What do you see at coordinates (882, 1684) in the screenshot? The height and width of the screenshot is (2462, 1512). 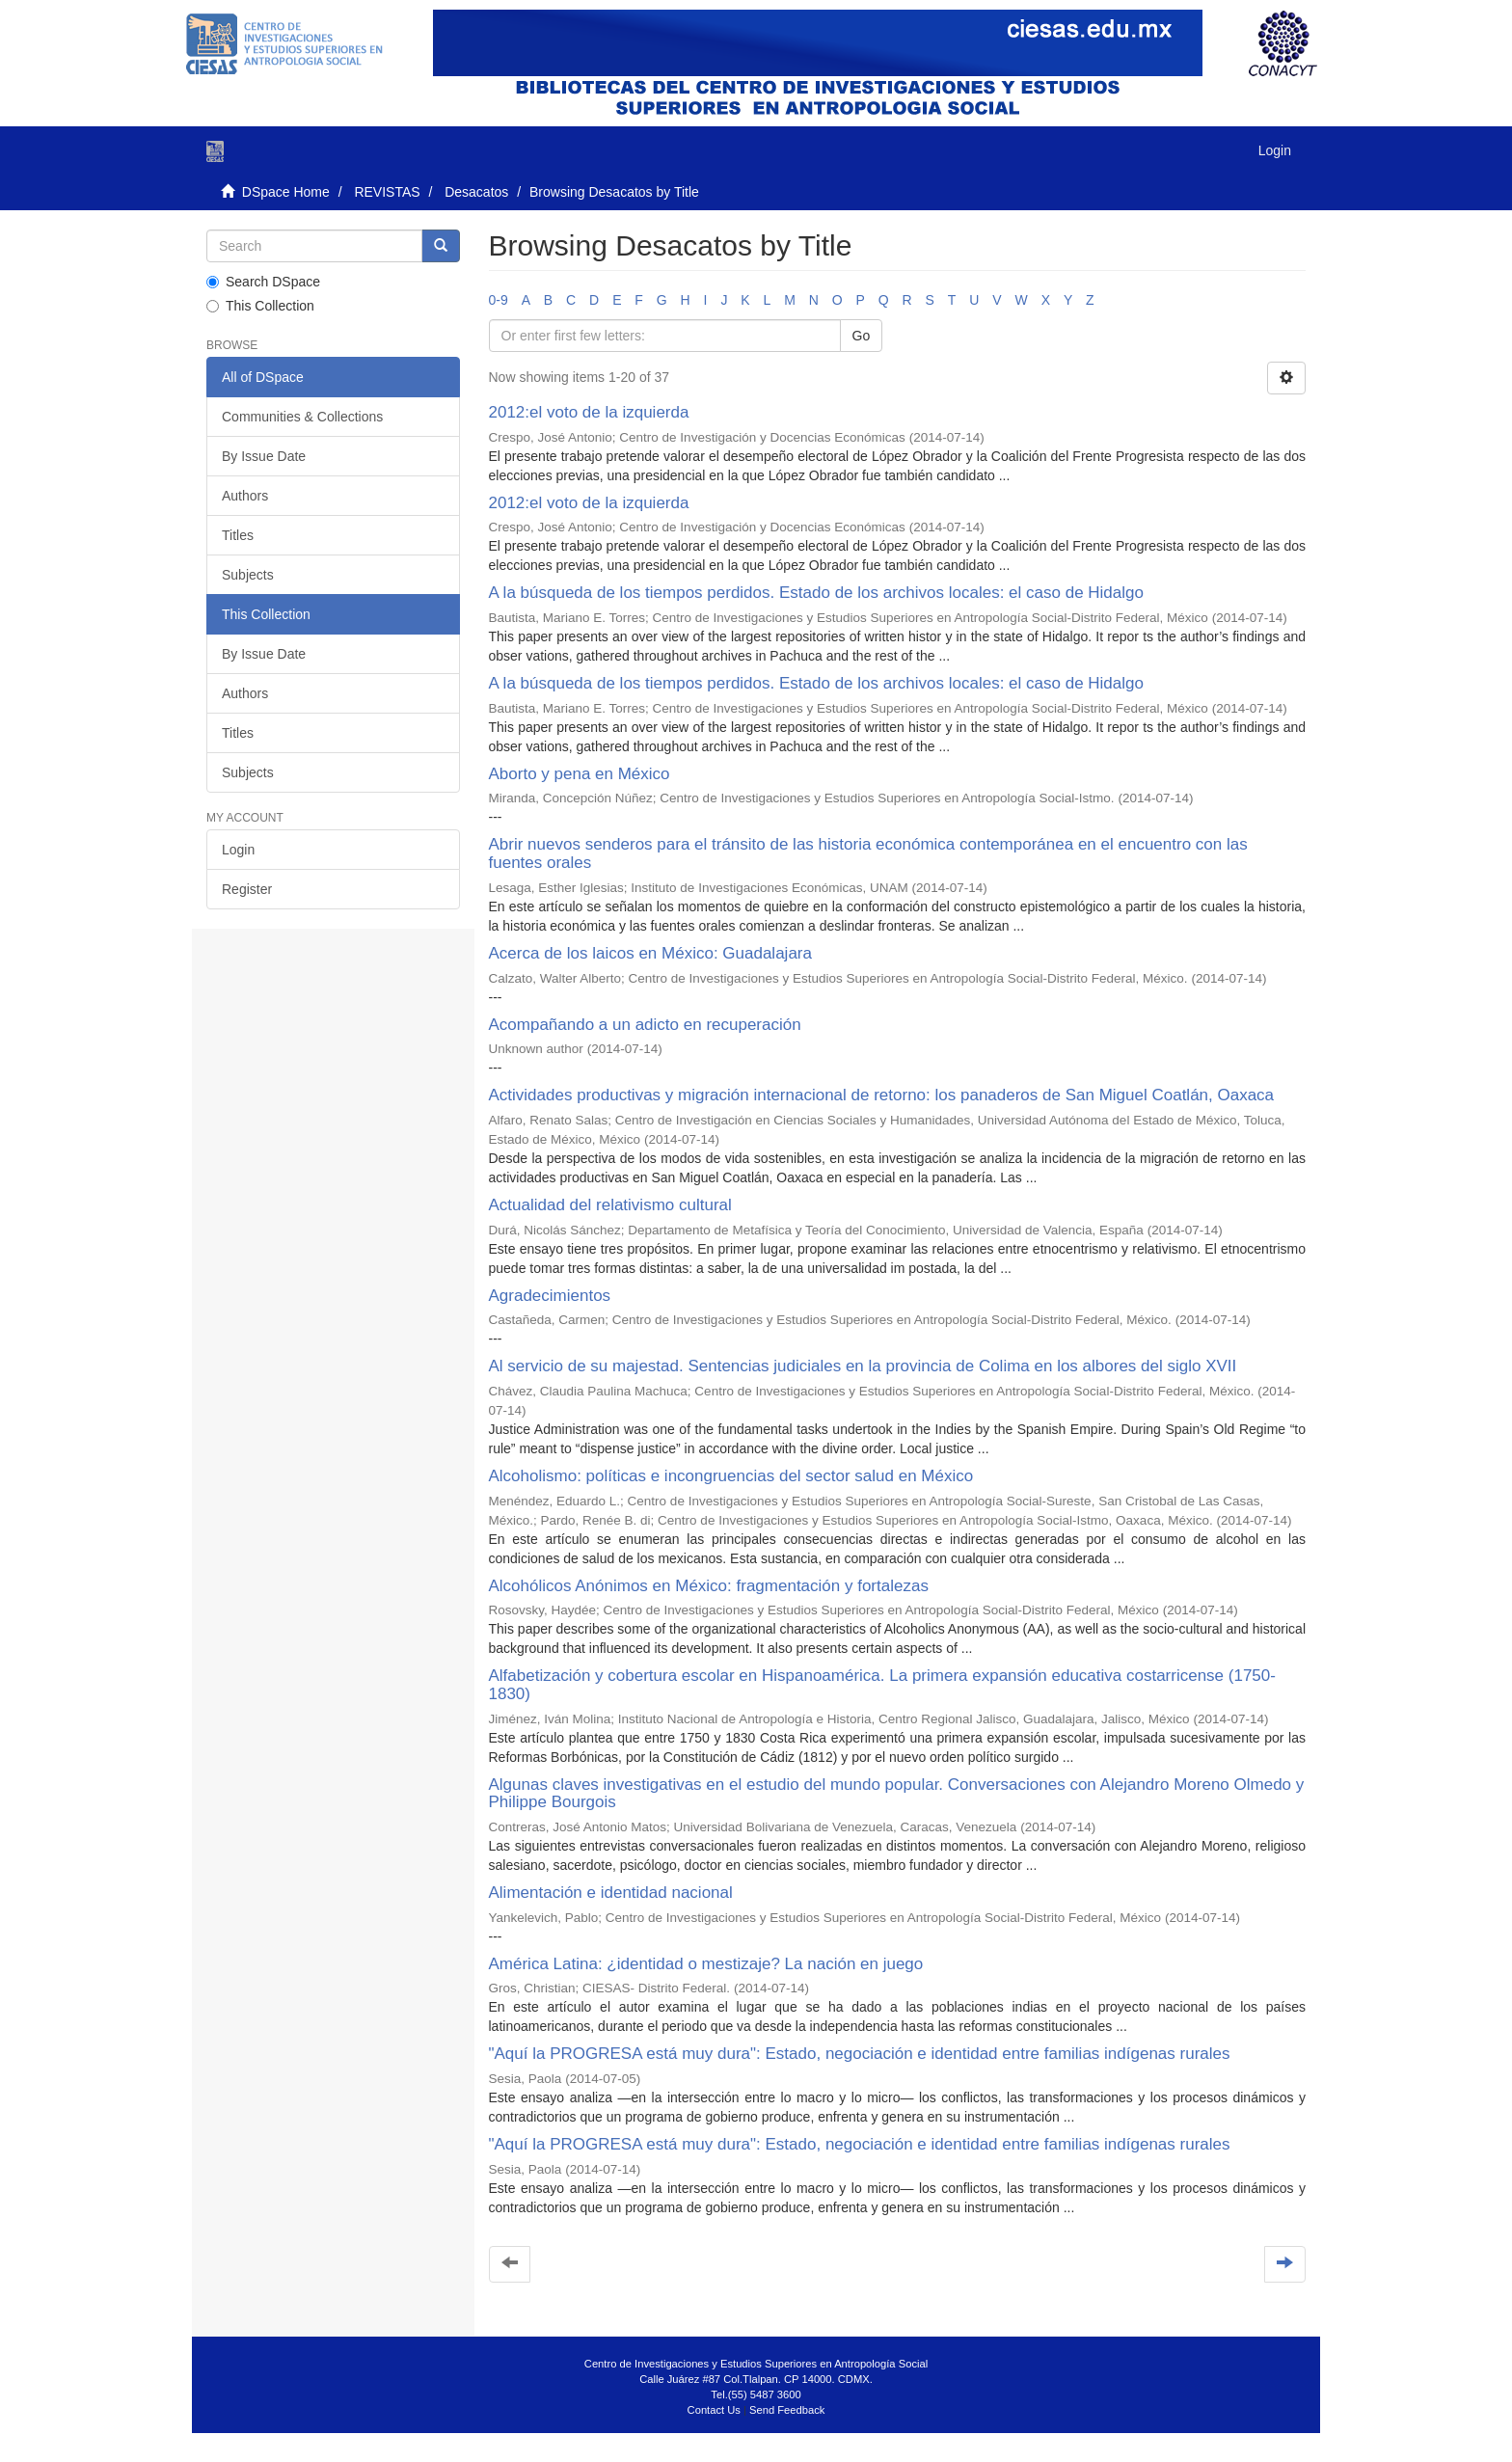 I see `Alfabetización y cobertura escolar en Hispanoamérica. La primera expansión educativa costarricense (1750-1830)` at bounding box center [882, 1684].